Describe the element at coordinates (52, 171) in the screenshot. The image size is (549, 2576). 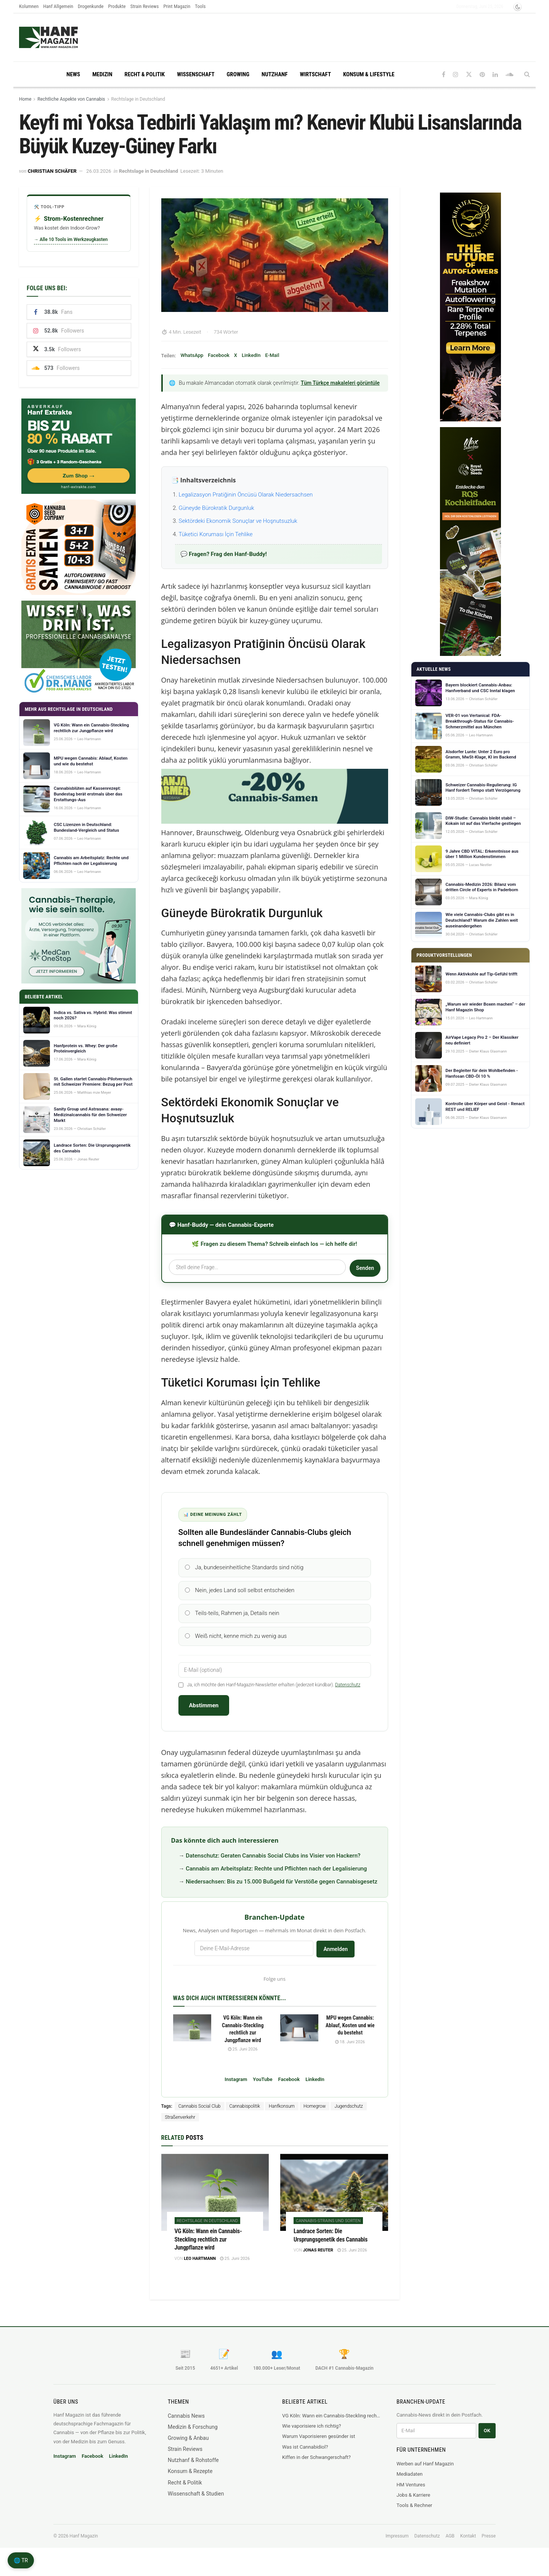
I see `Christian Schäfer` at that location.